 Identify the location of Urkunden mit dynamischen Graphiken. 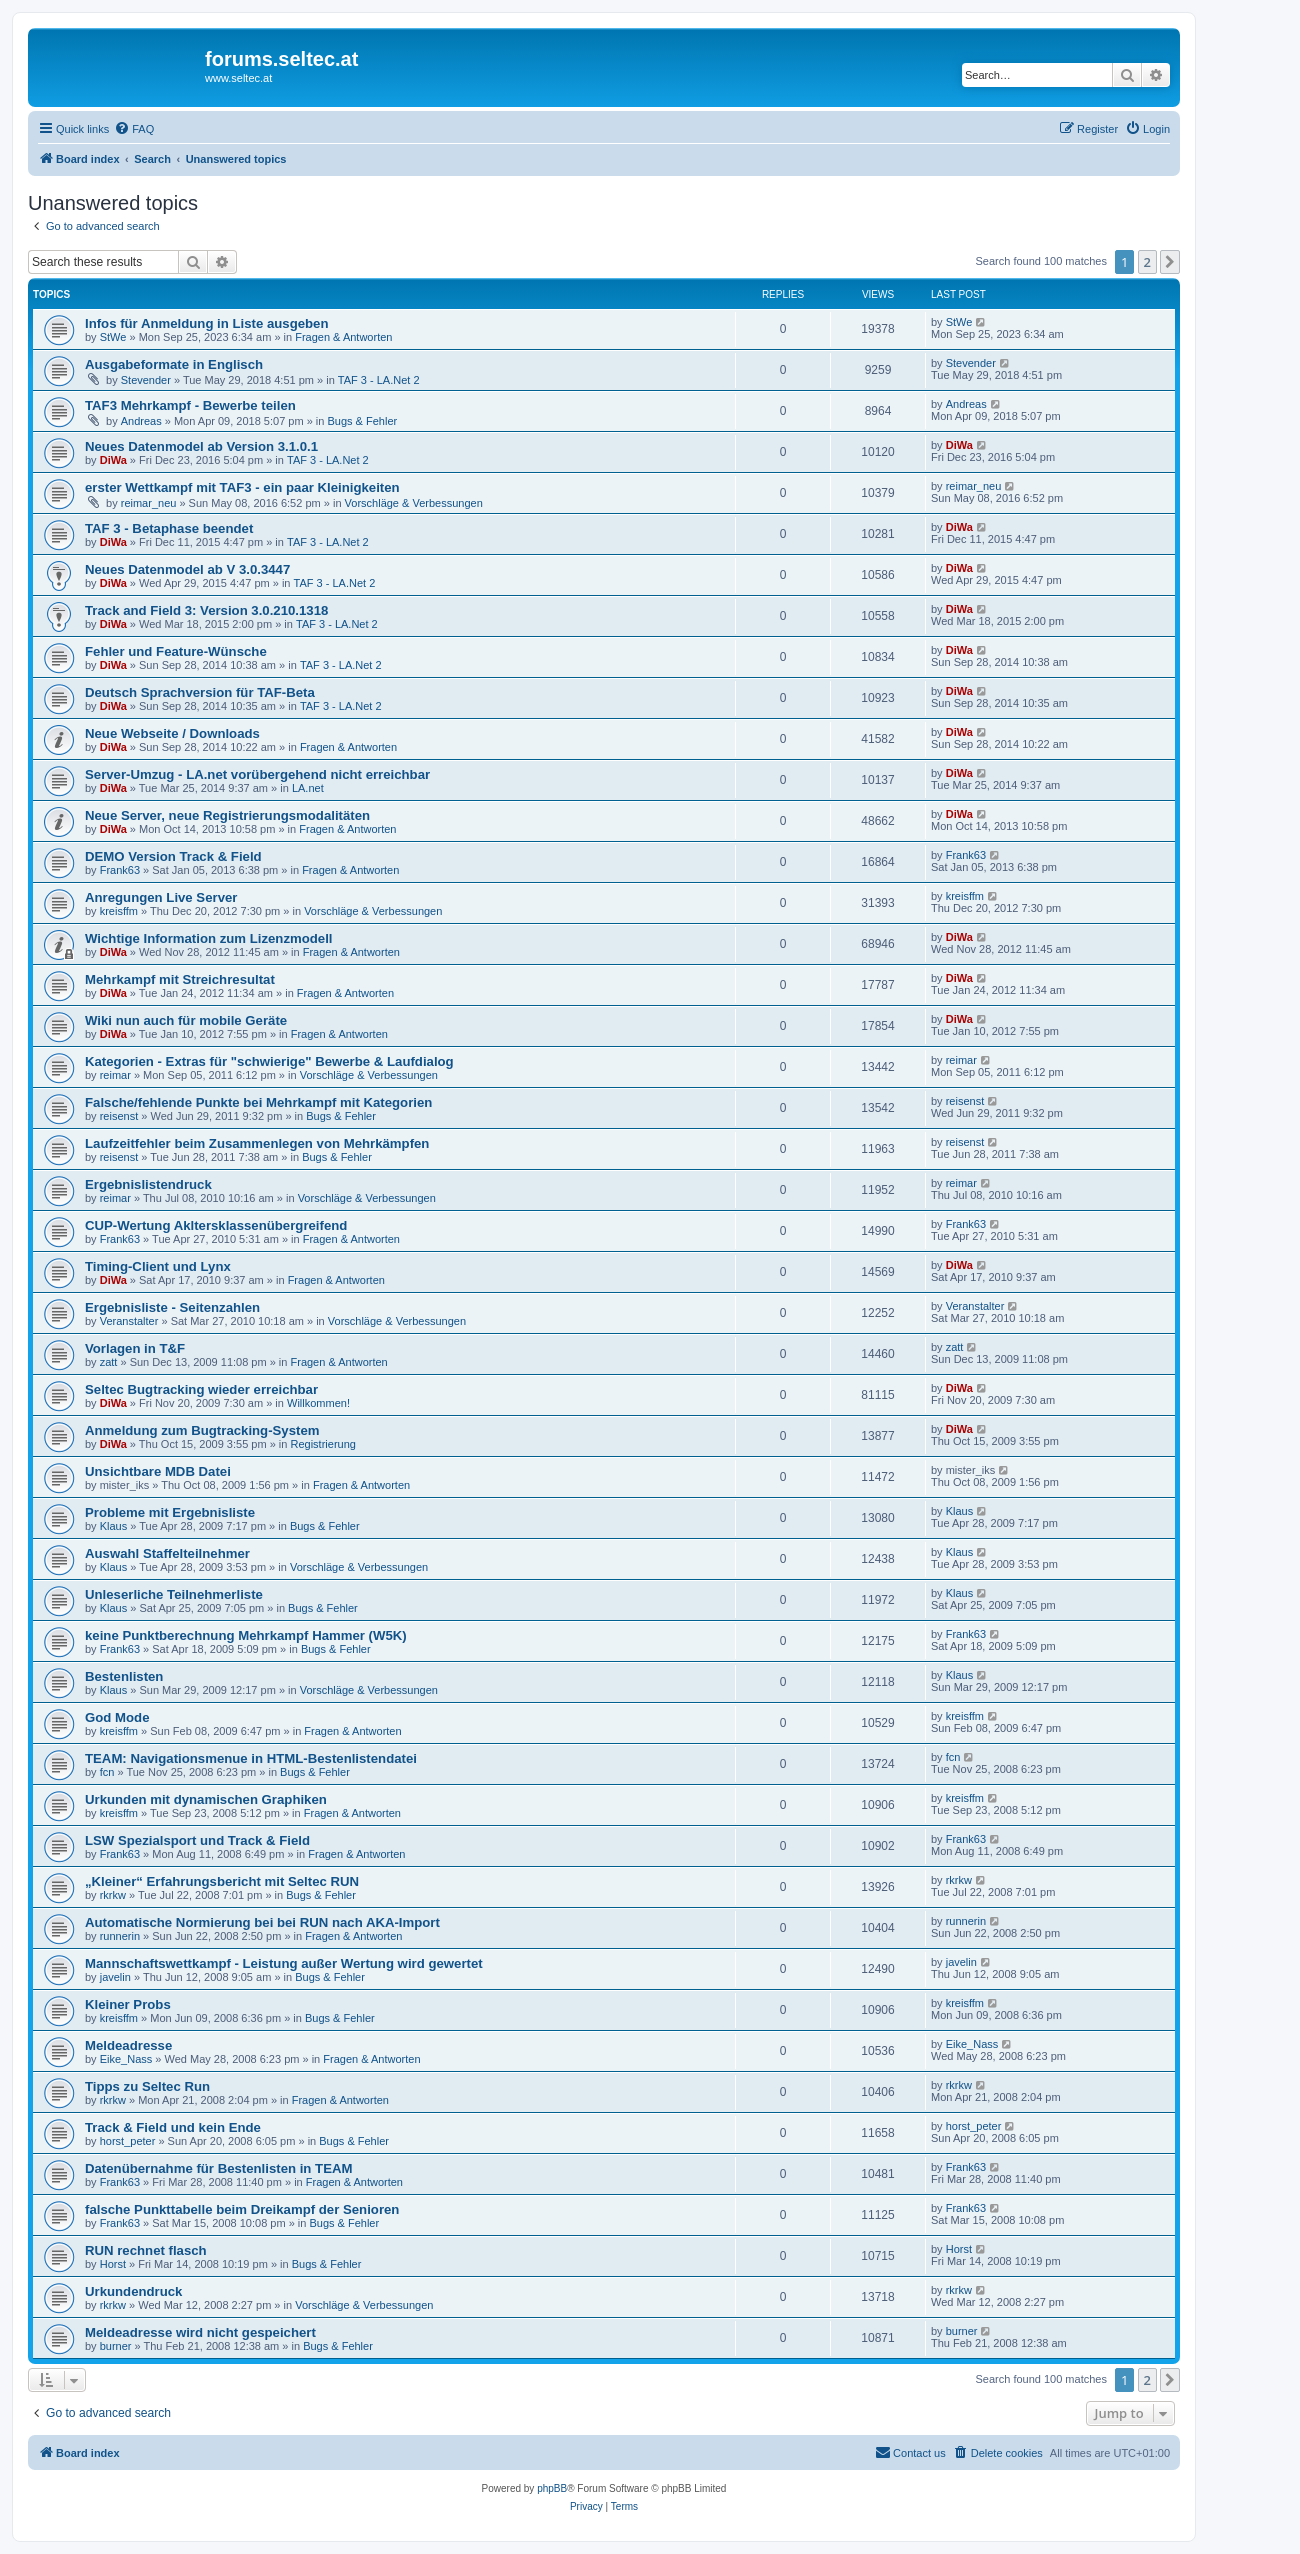
(206, 1799).